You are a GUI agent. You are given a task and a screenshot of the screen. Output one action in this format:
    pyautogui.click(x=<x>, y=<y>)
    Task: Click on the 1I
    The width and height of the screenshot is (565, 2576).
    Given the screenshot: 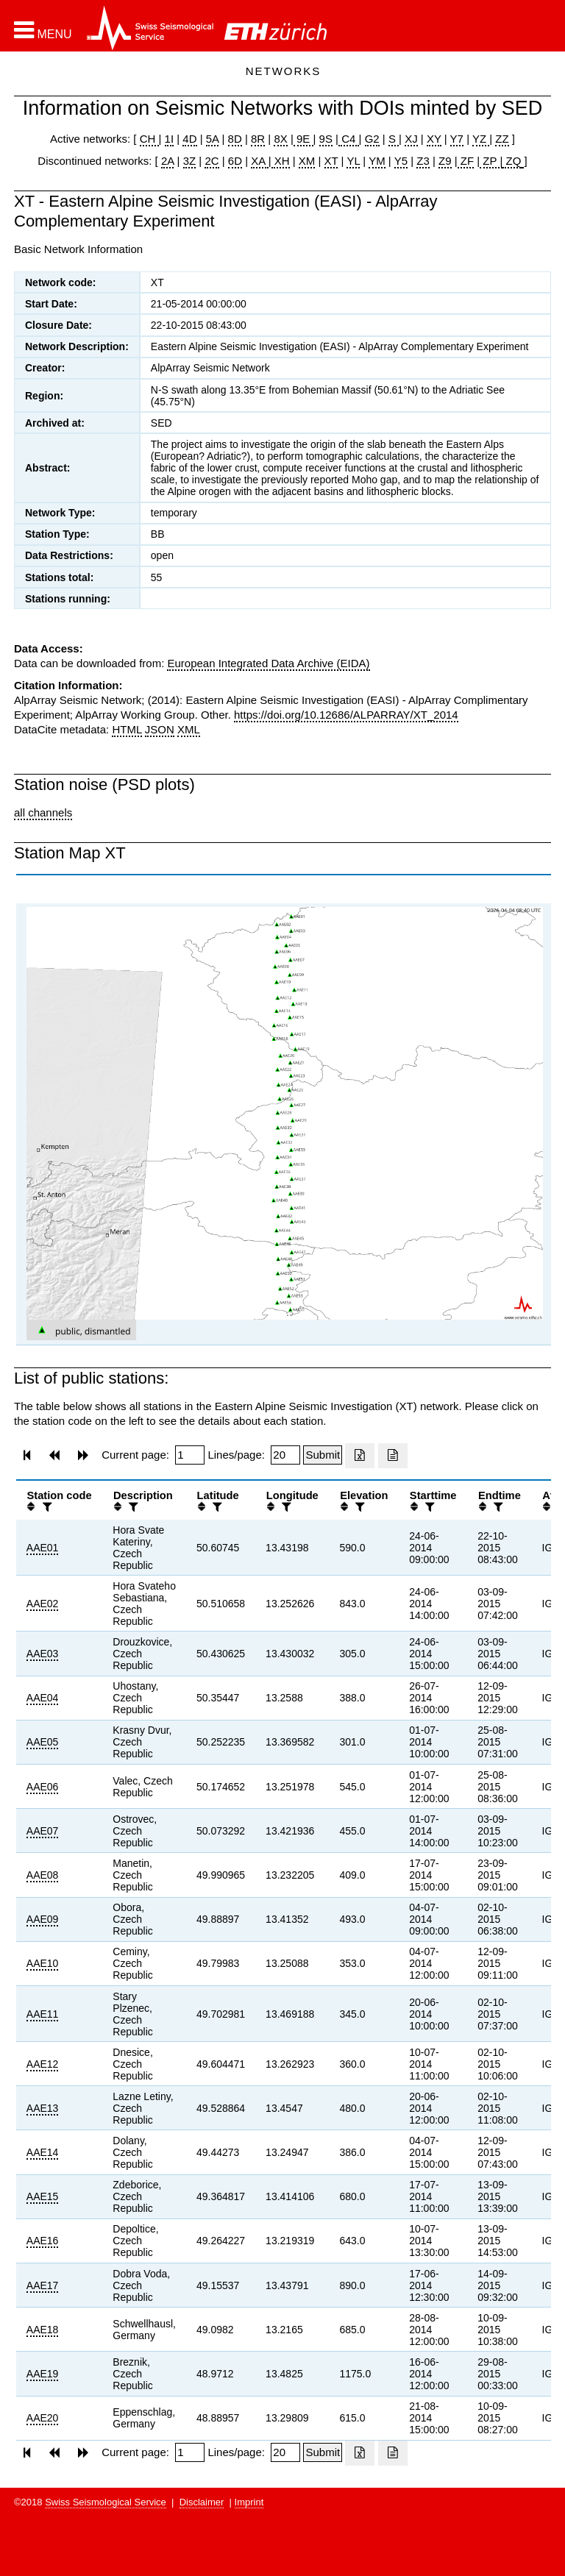 What is the action you would take?
    pyautogui.click(x=169, y=138)
    